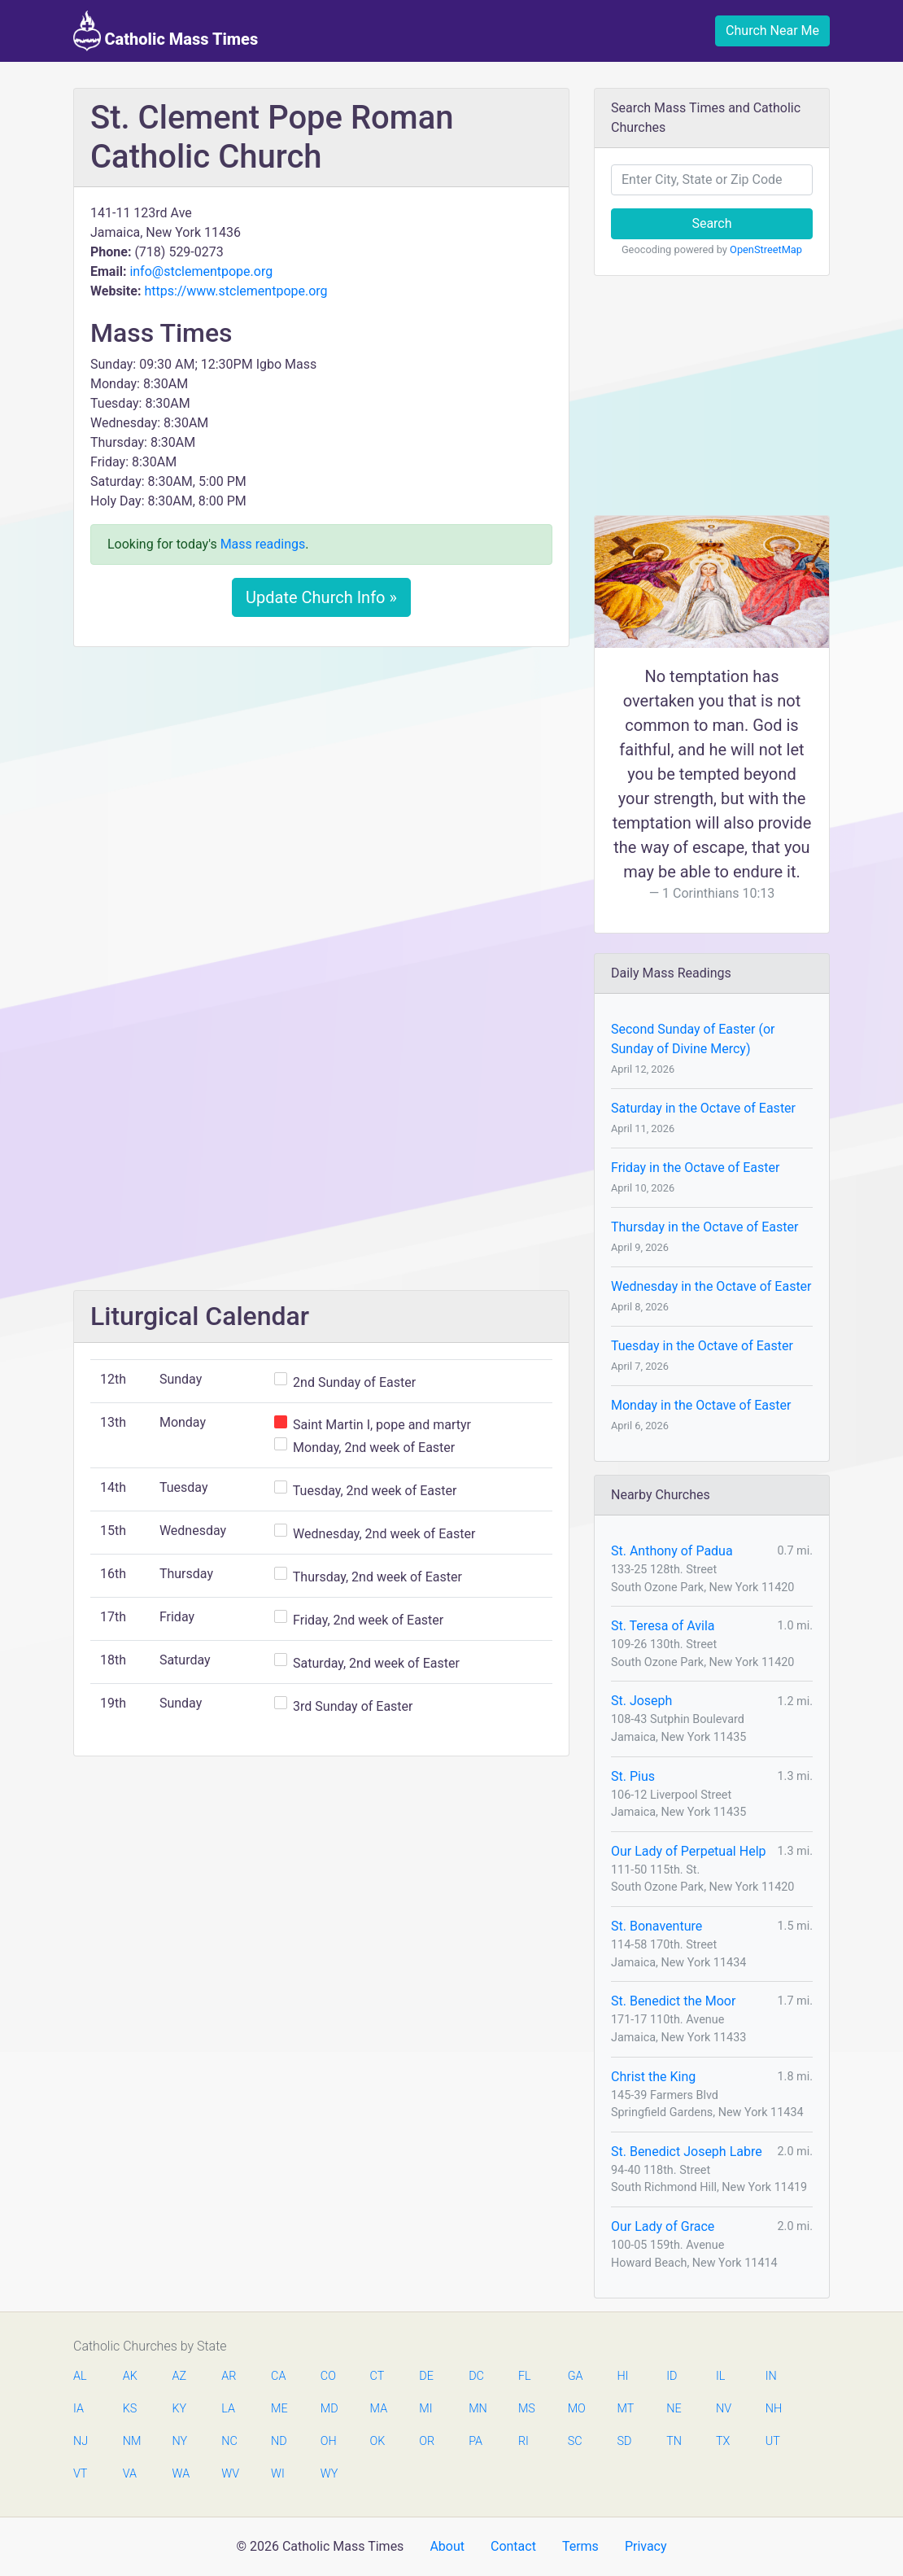 Image resolution: width=903 pixels, height=2576 pixels. Describe the element at coordinates (720, 2376) in the screenshot. I see `IL` at that location.